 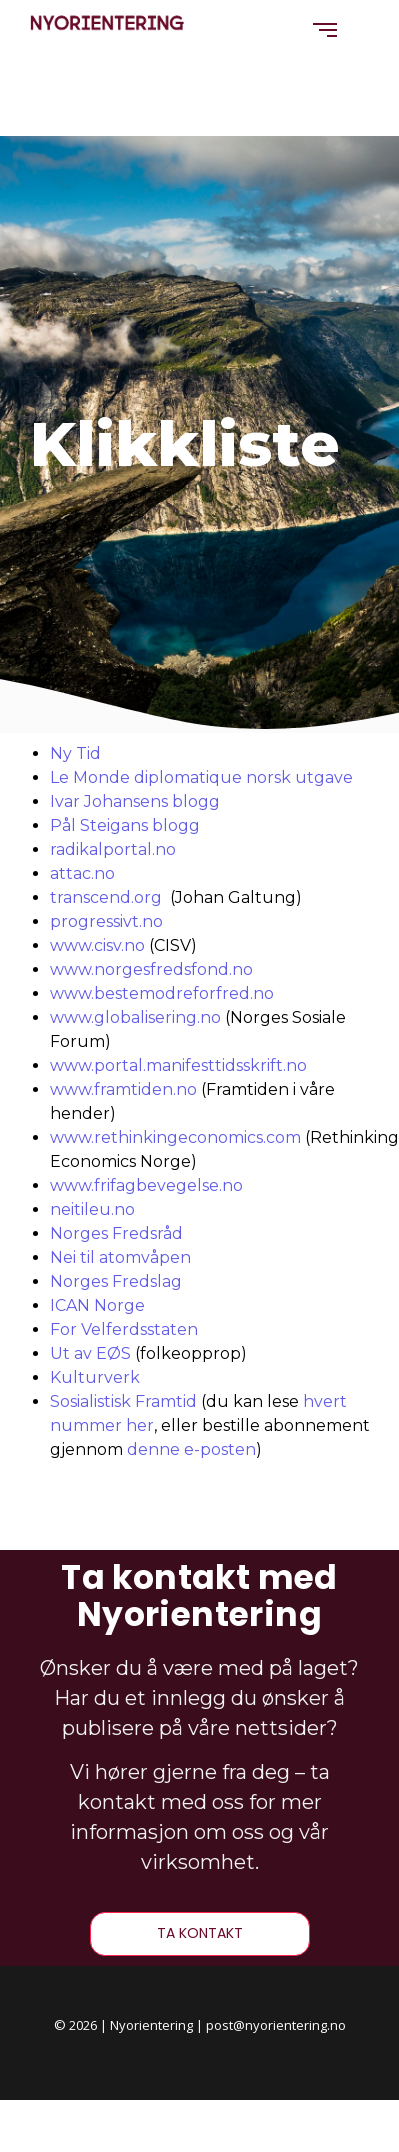 What do you see at coordinates (175, 1137) in the screenshot?
I see `www.rethinkingeconomics.com` at bounding box center [175, 1137].